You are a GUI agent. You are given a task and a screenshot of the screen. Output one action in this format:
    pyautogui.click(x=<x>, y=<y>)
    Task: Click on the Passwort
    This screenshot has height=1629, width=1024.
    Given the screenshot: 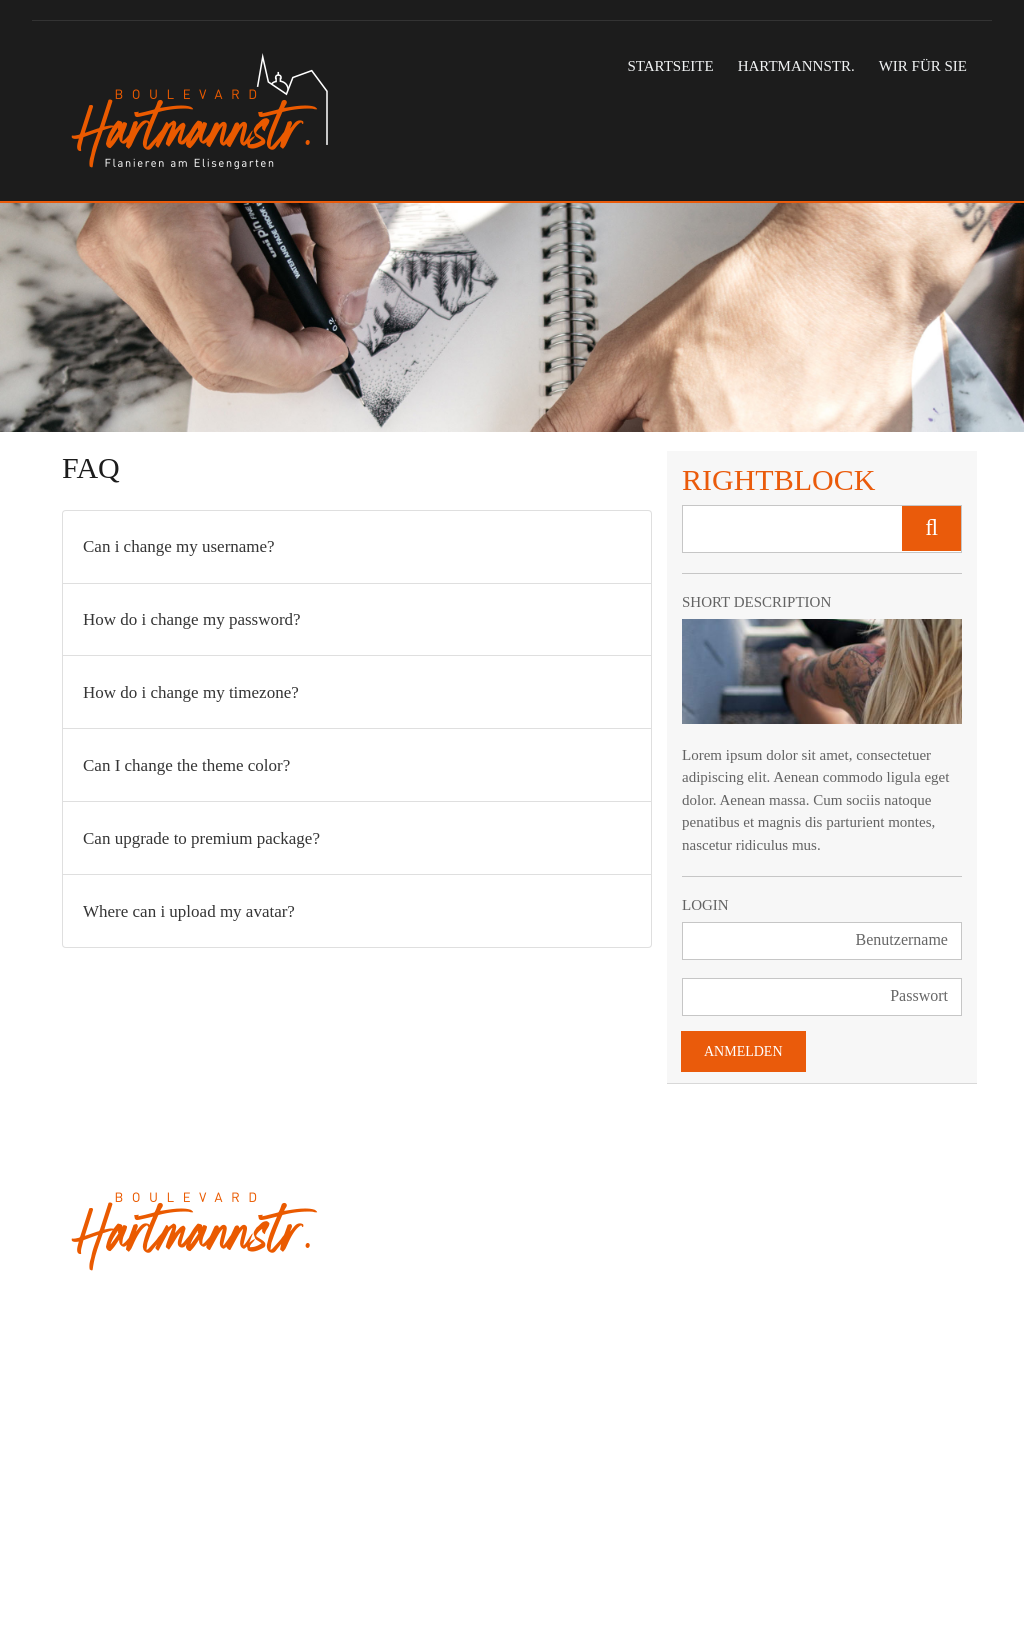 What is the action you would take?
    pyautogui.click(x=919, y=995)
    